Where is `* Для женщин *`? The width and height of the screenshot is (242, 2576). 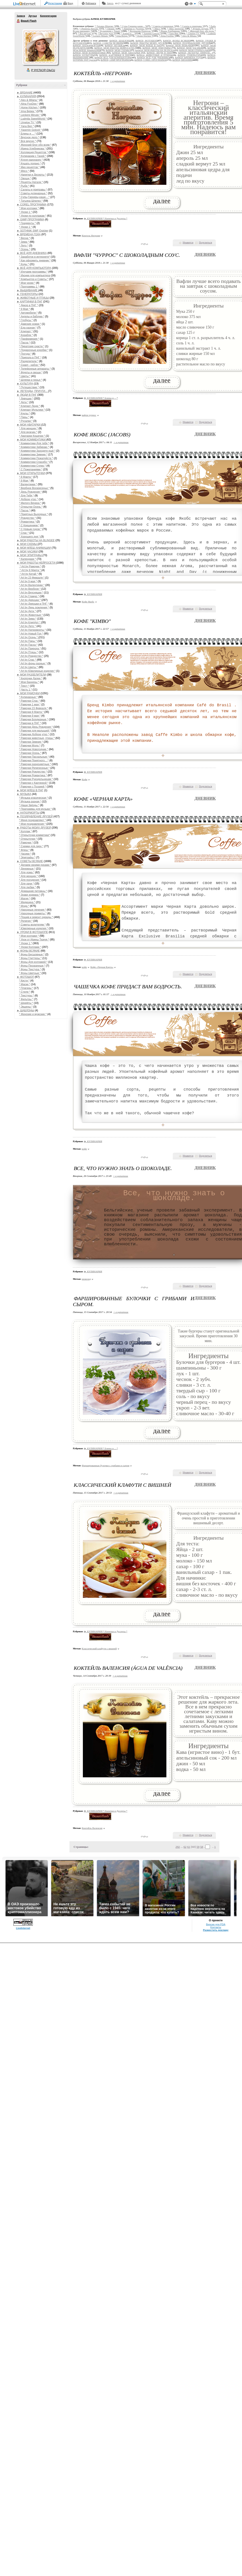 * Для женщин * is located at coordinates (28, 428).